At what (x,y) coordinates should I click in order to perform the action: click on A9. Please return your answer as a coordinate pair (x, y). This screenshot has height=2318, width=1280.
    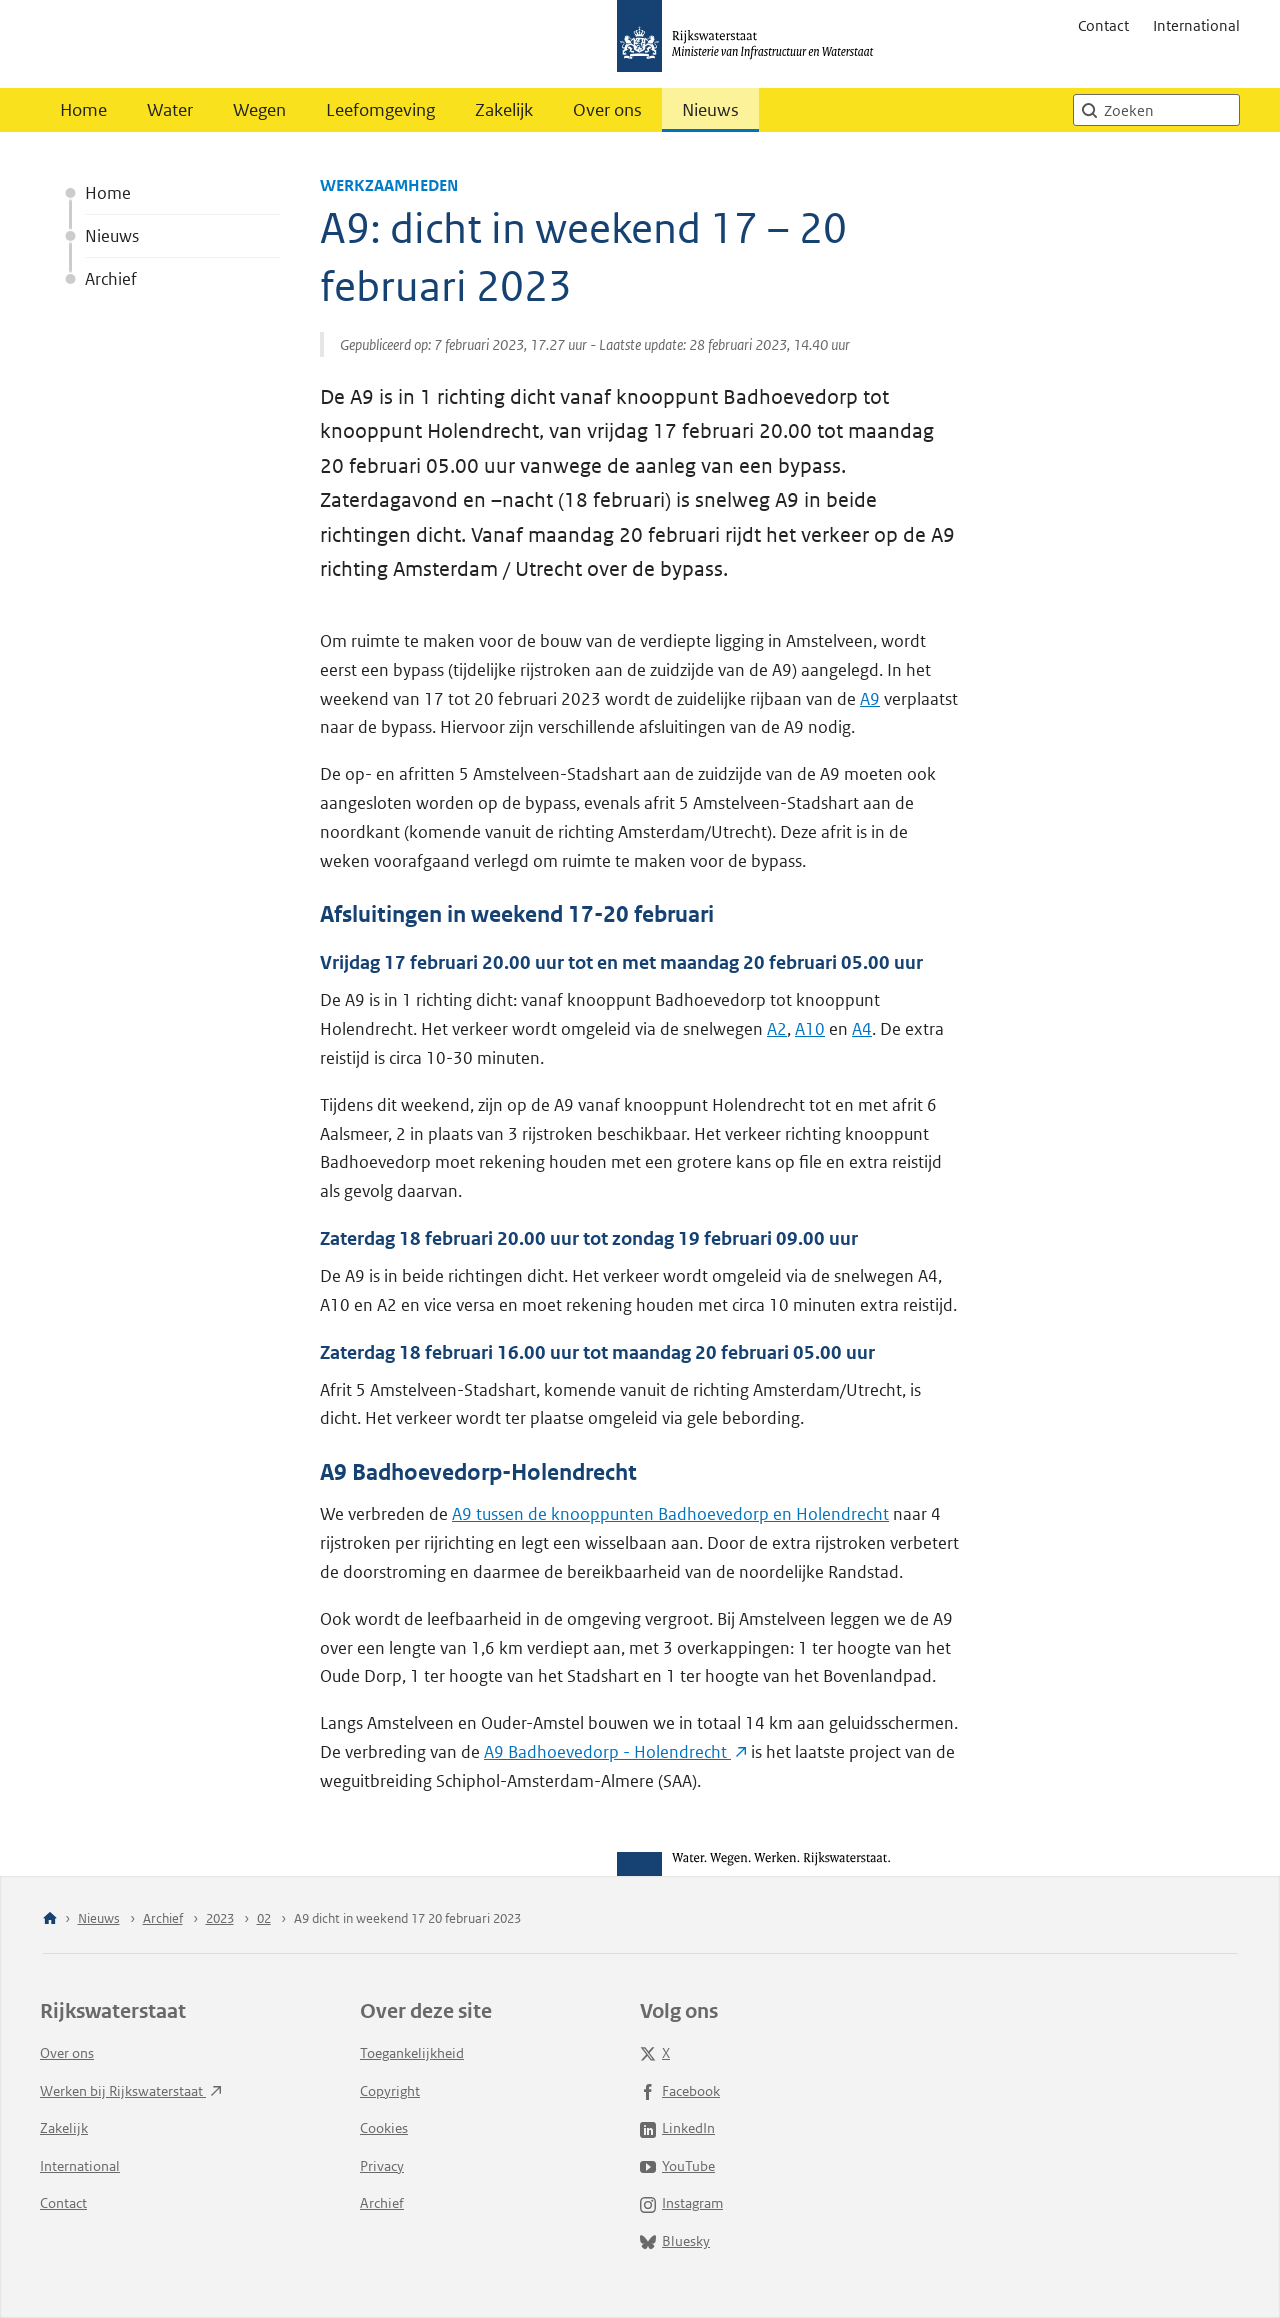
    Looking at the image, I should click on (870, 699).